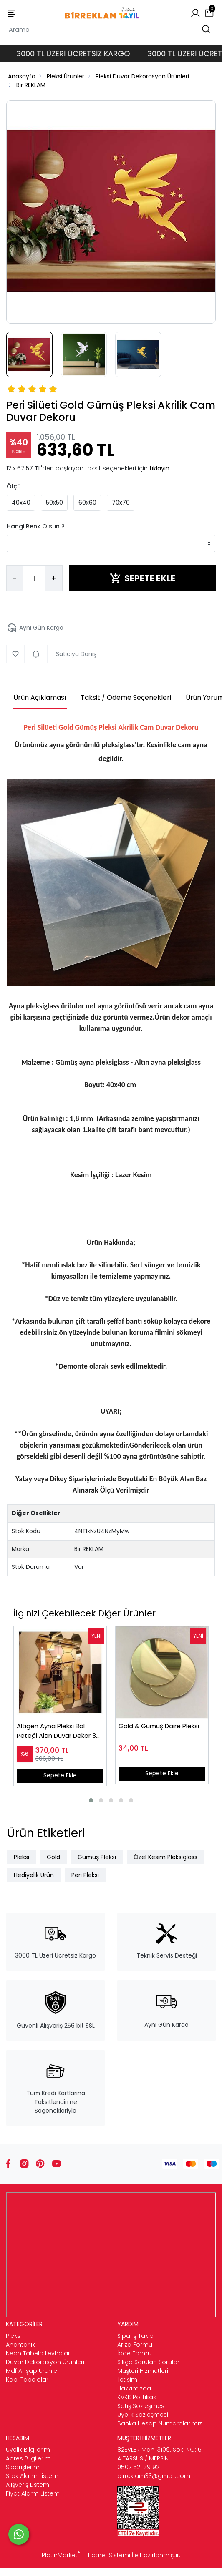 The width and height of the screenshot is (222, 2576). I want to click on Ölçü, so click(14, 486).